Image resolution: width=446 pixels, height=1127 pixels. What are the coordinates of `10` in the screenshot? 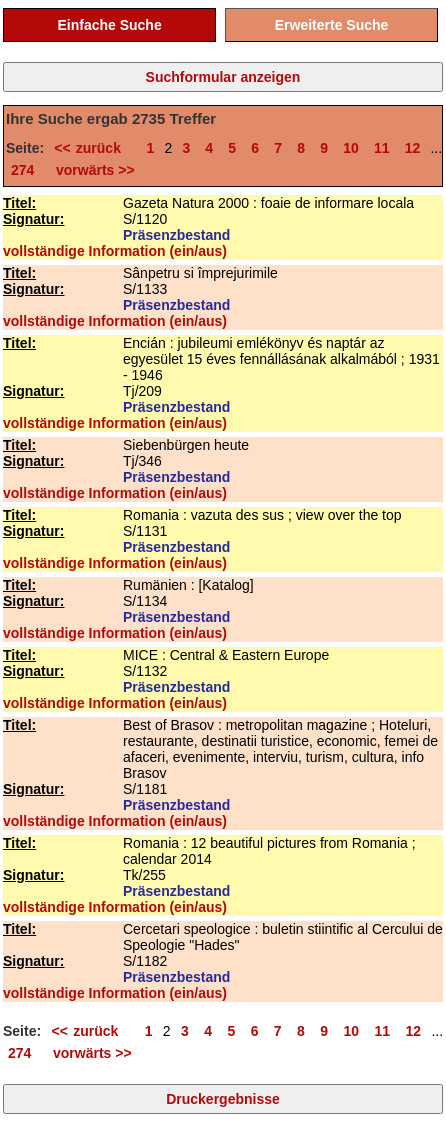 It's located at (351, 148).